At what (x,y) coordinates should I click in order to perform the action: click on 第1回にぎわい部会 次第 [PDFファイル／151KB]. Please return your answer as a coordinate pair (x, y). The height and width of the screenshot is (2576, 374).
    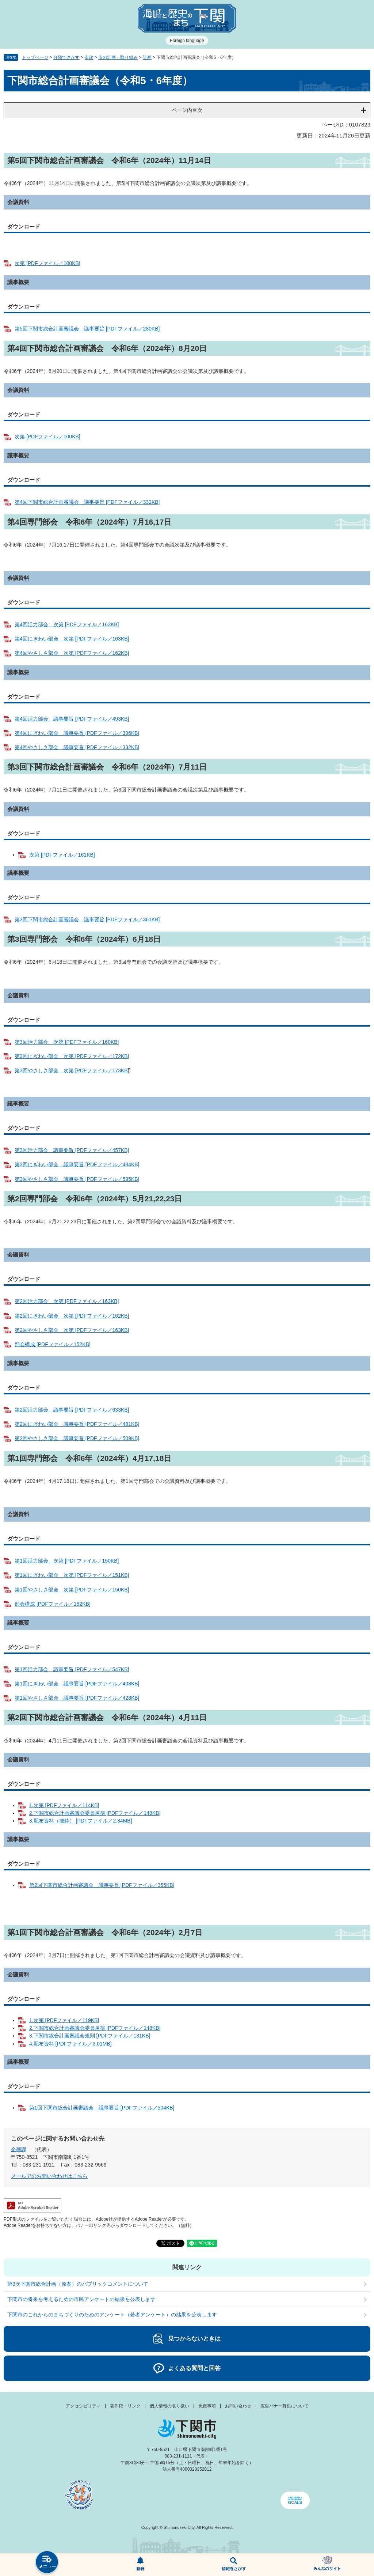
    Looking at the image, I should click on (72, 1575).